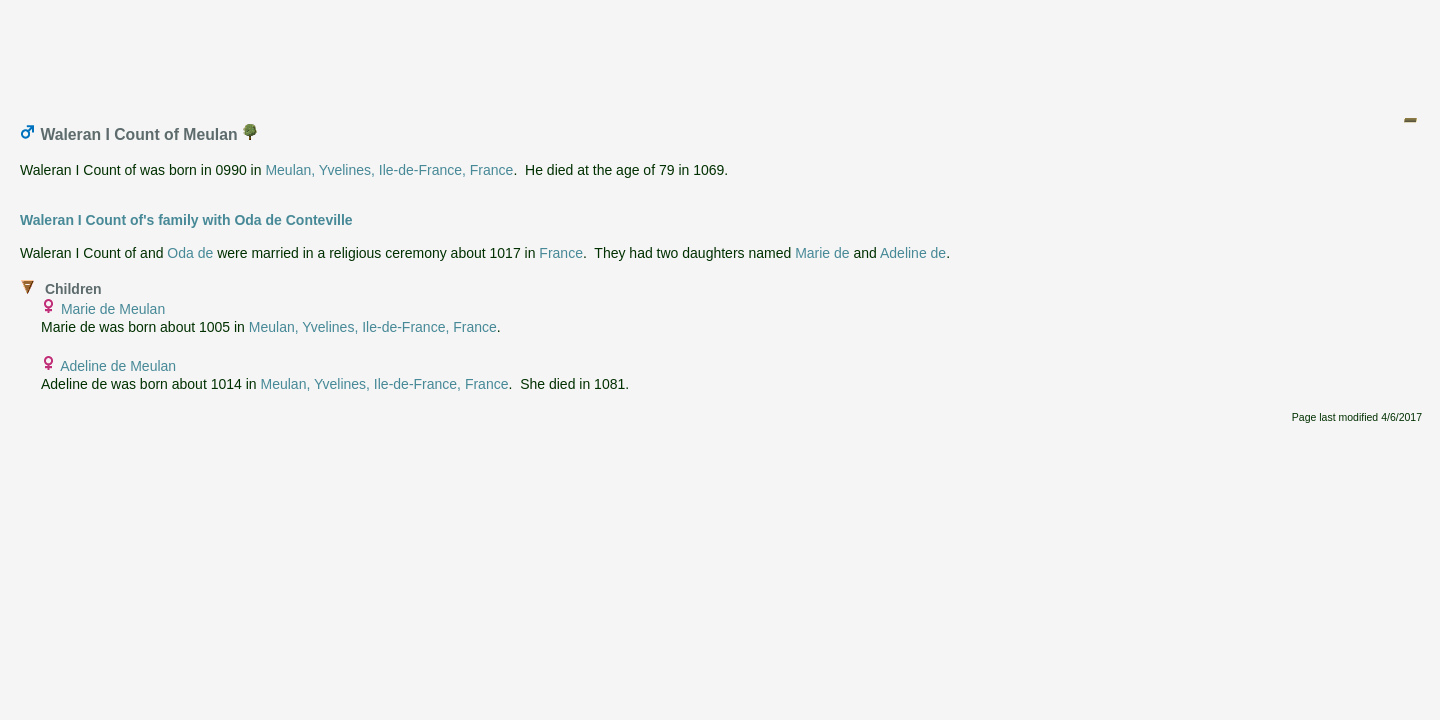 The width and height of the screenshot is (1440, 720). Describe the element at coordinates (822, 253) in the screenshot. I see `Marie de` at that location.